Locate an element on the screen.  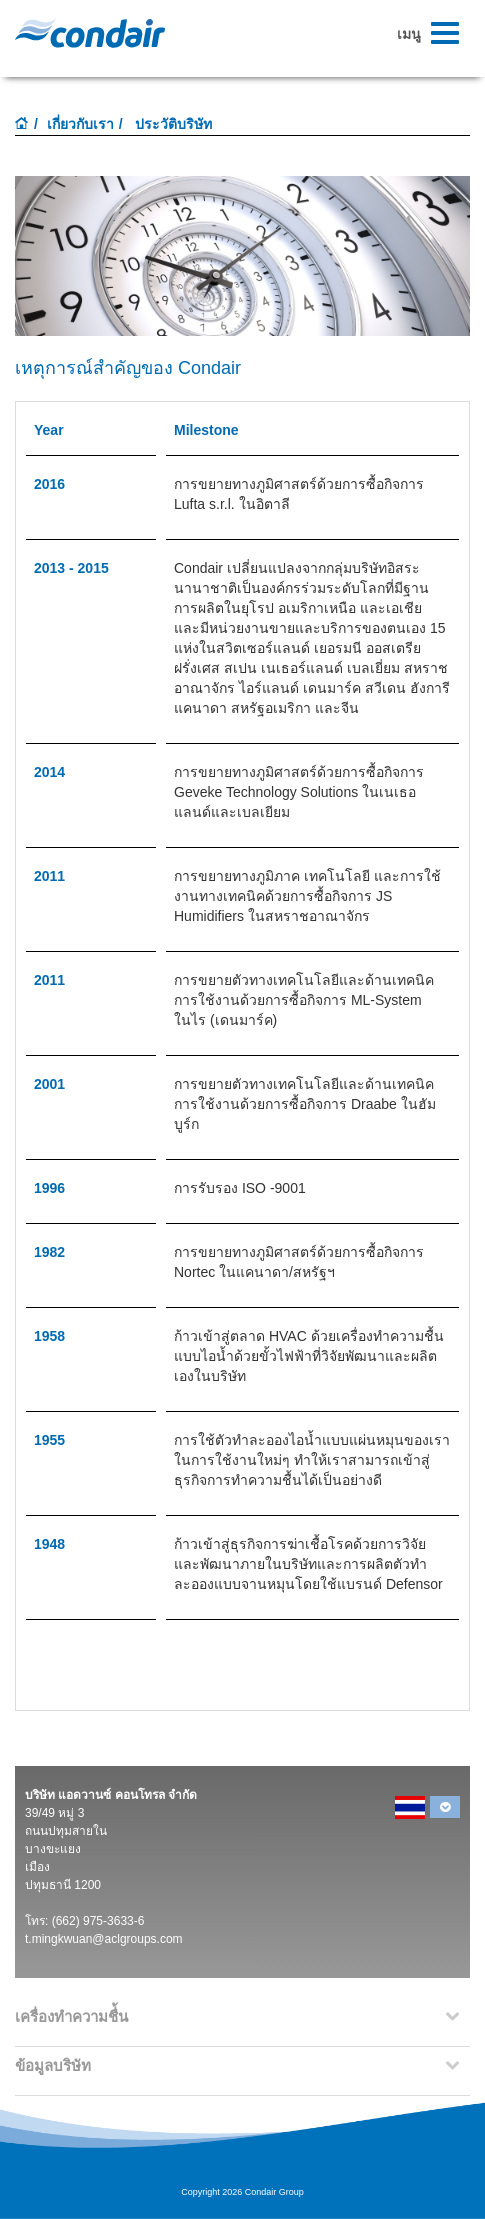
t.mingkwuan@aclgroups.com is located at coordinates (104, 1939).